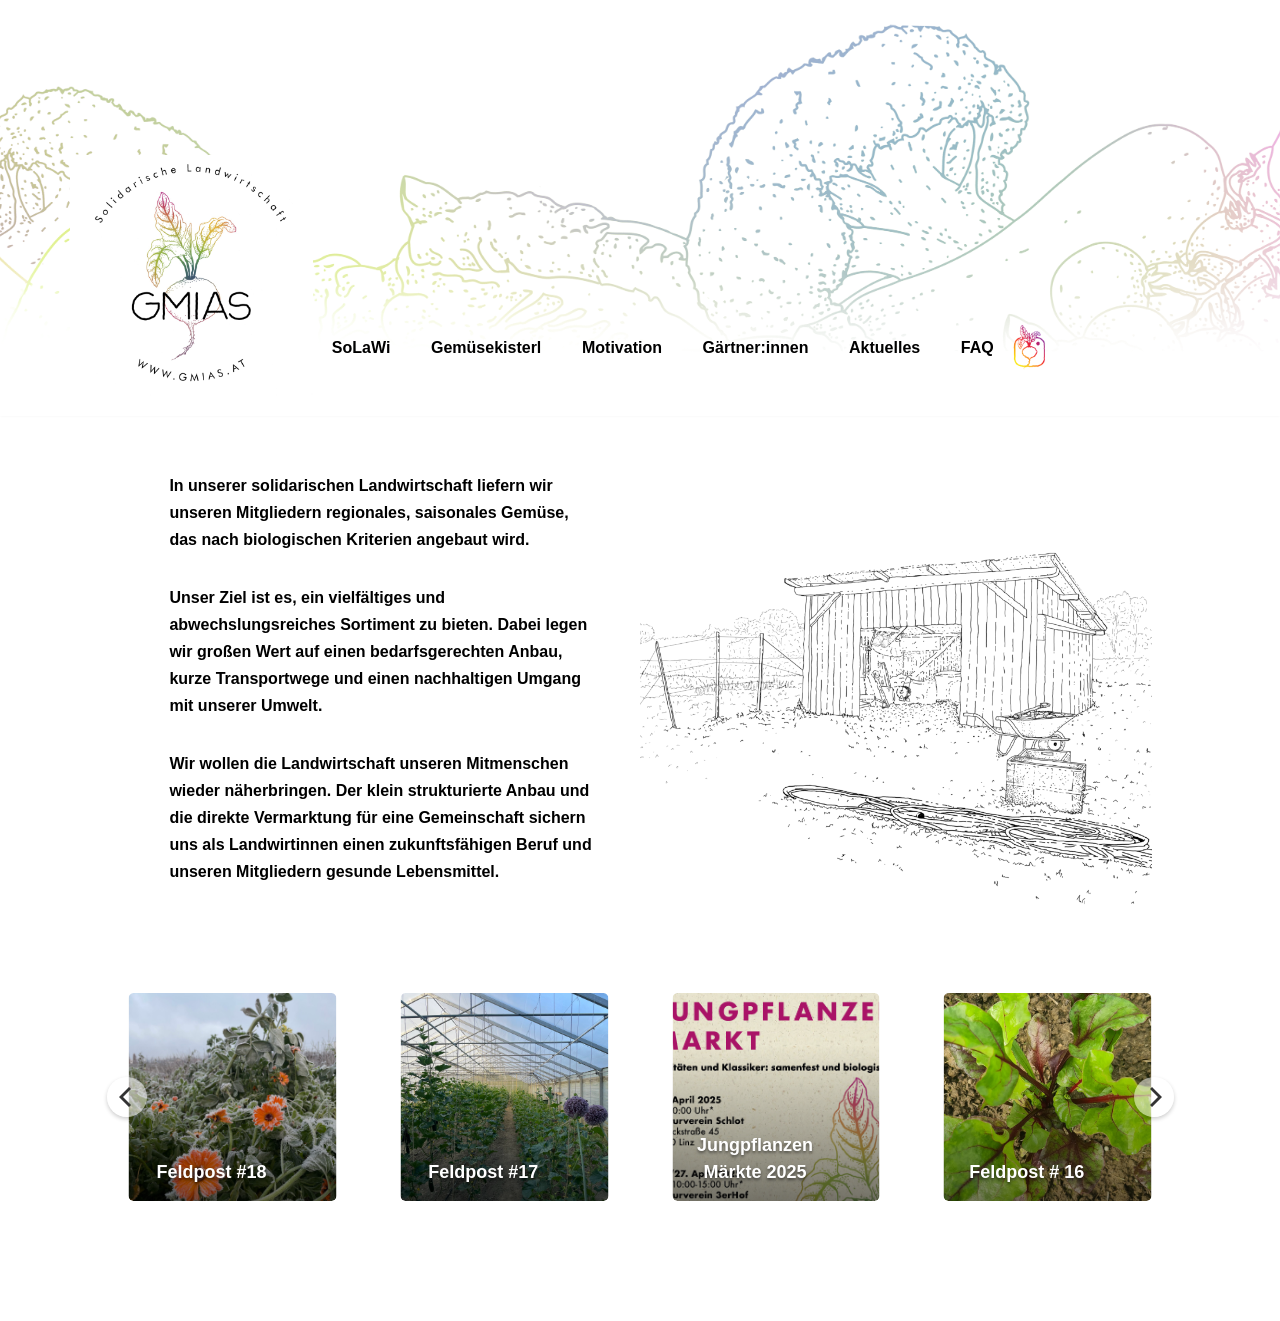 The height and width of the screenshot is (1321, 1280). Describe the element at coordinates (1154, 1097) in the screenshot. I see `[Next]` at that location.